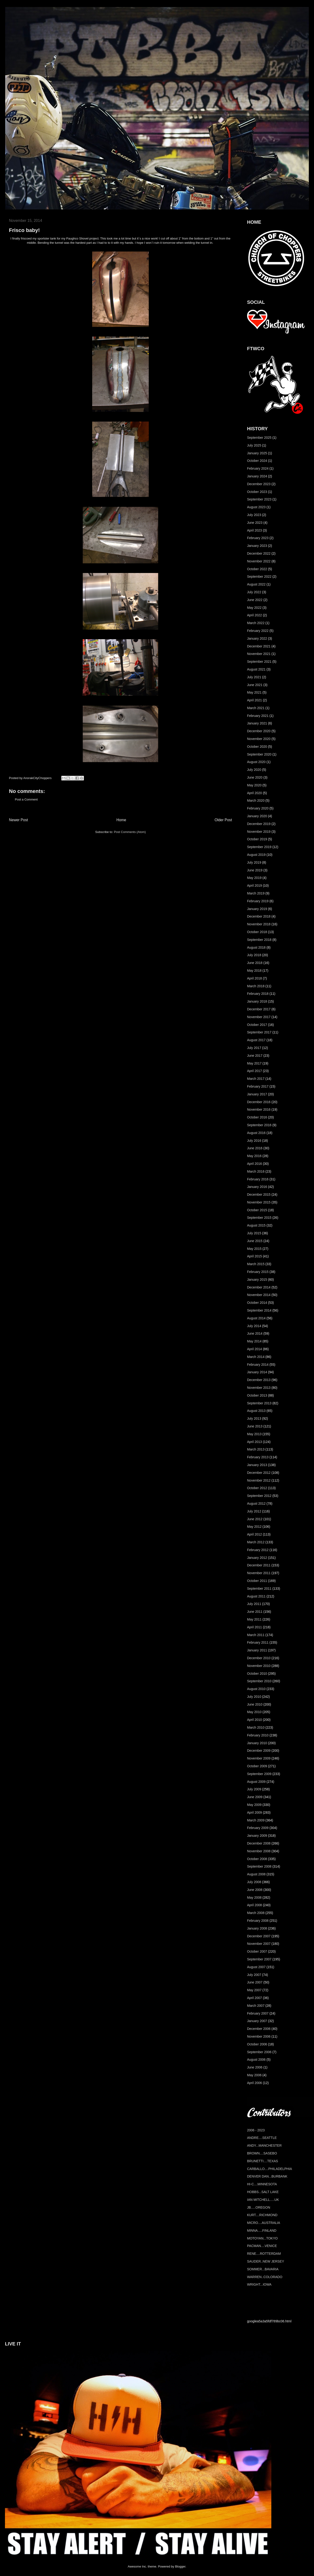  Describe the element at coordinates (254, 1241) in the screenshot. I see `June 2015` at that location.